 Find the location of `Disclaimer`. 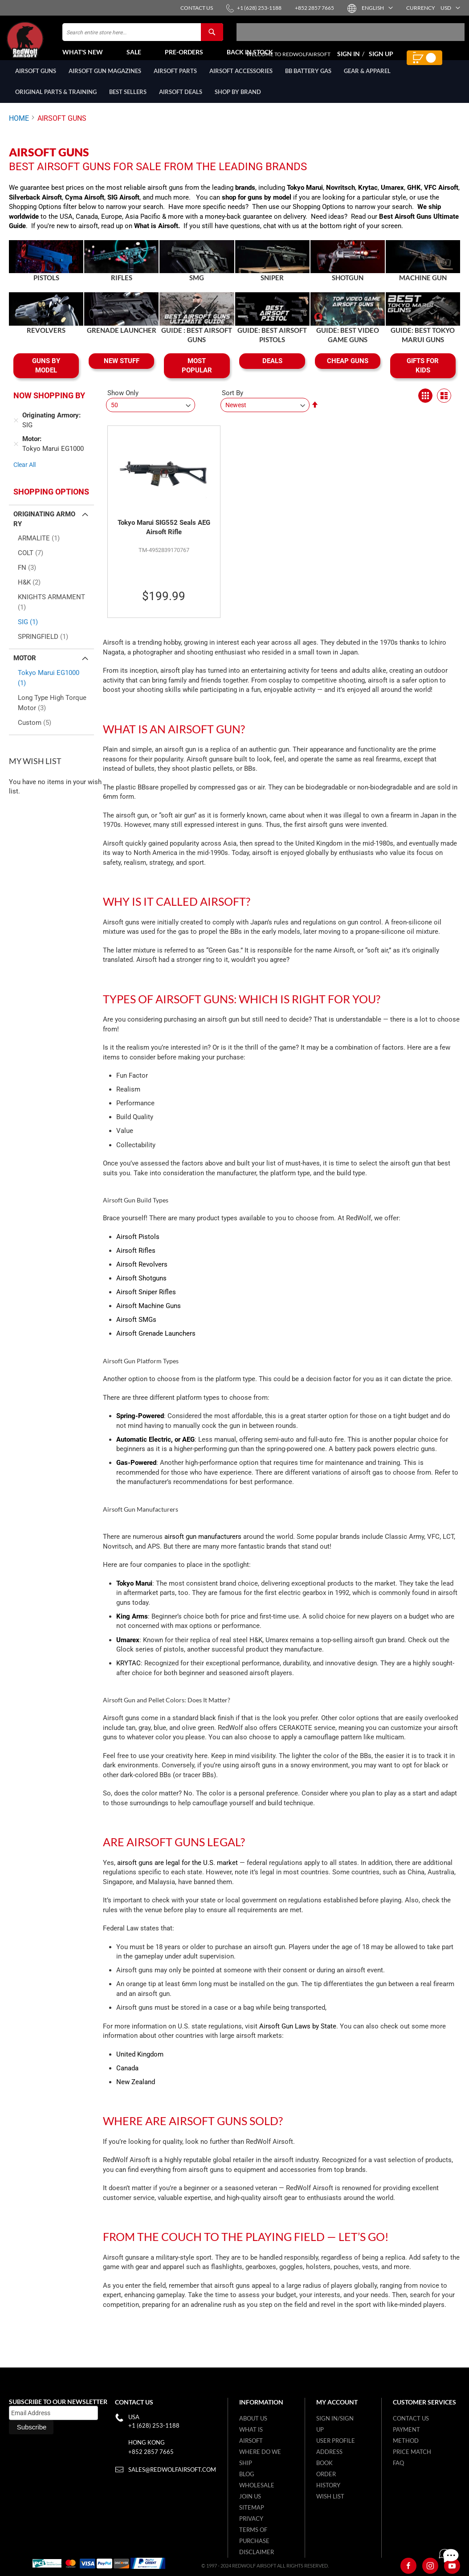

Disclaimer is located at coordinates (256, 2552).